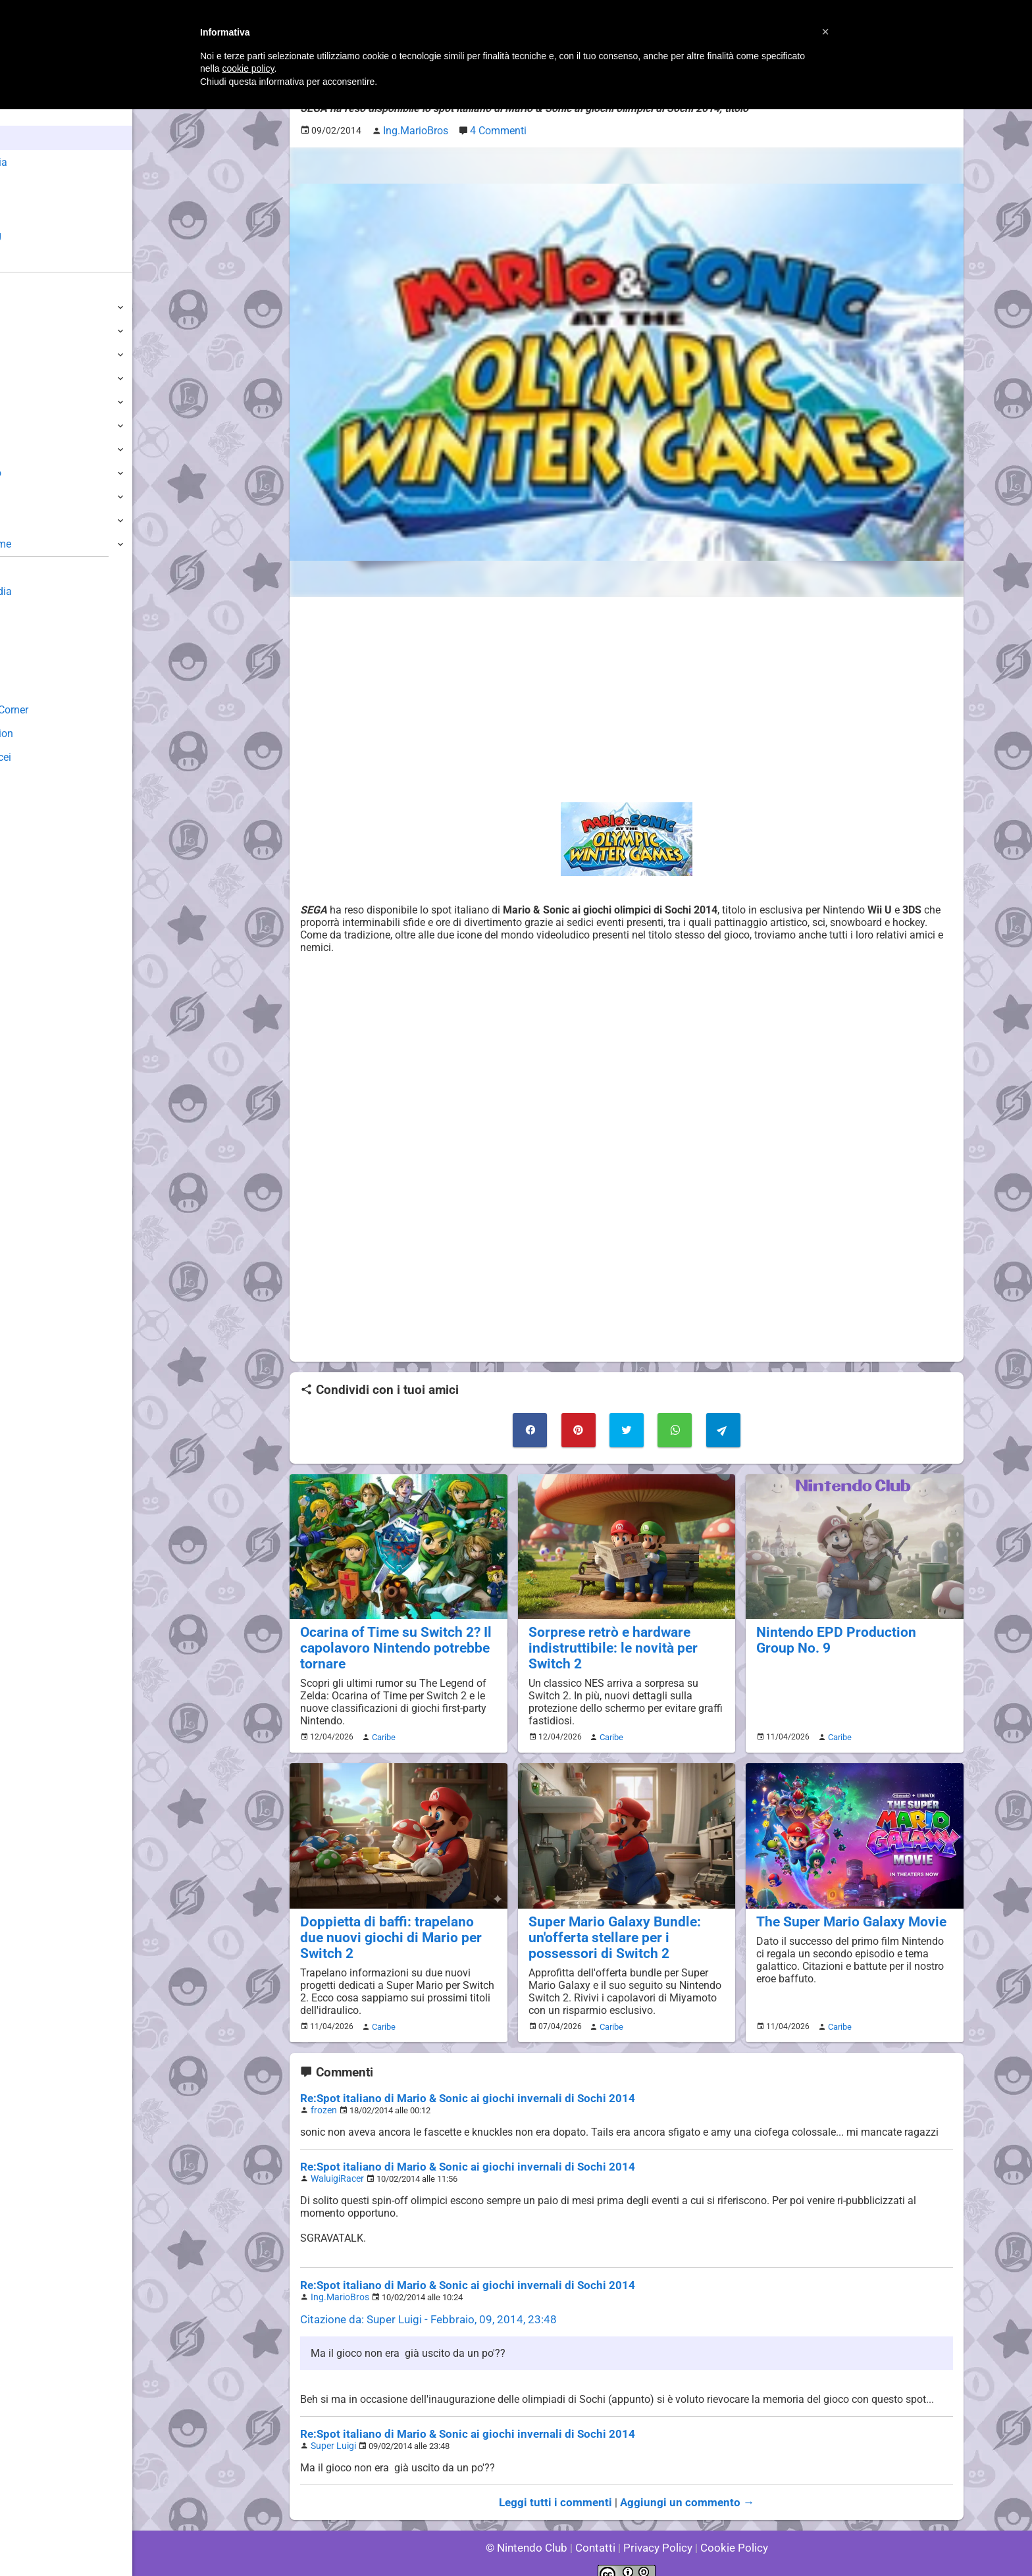  What do you see at coordinates (33, 496) in the screenshot?
I see `Gameboy` at bounding box center [33, 496].